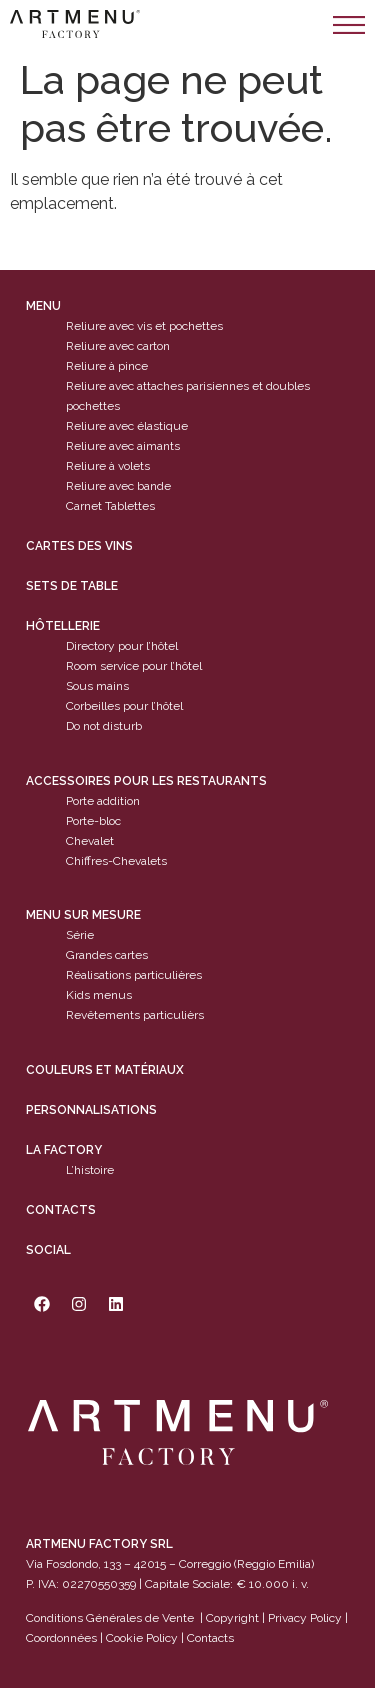 Image resolution: width=375 pixels, height=1689 pixels. Describe the element at coordinates (90, 1170) in the screenshot. I see `L’histoire` at that location.